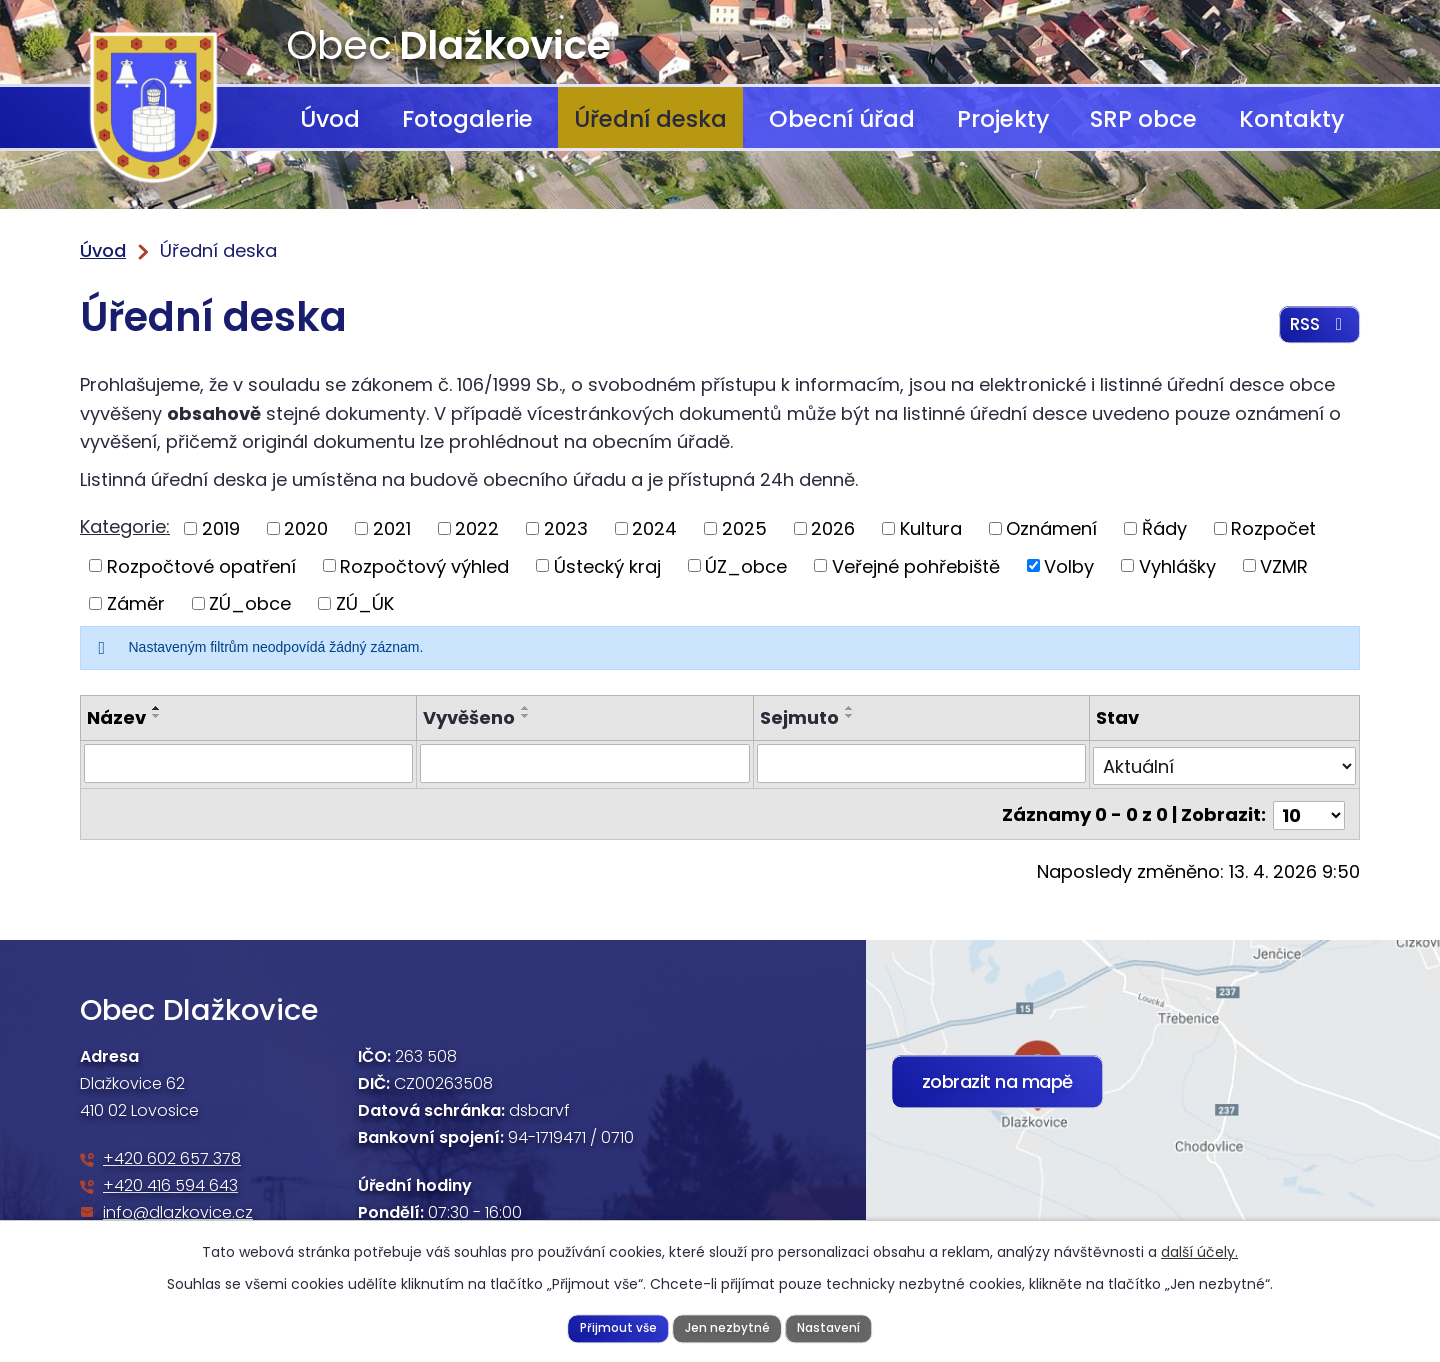  I want to click on Rozpočtový výhled, so click(424, 565).